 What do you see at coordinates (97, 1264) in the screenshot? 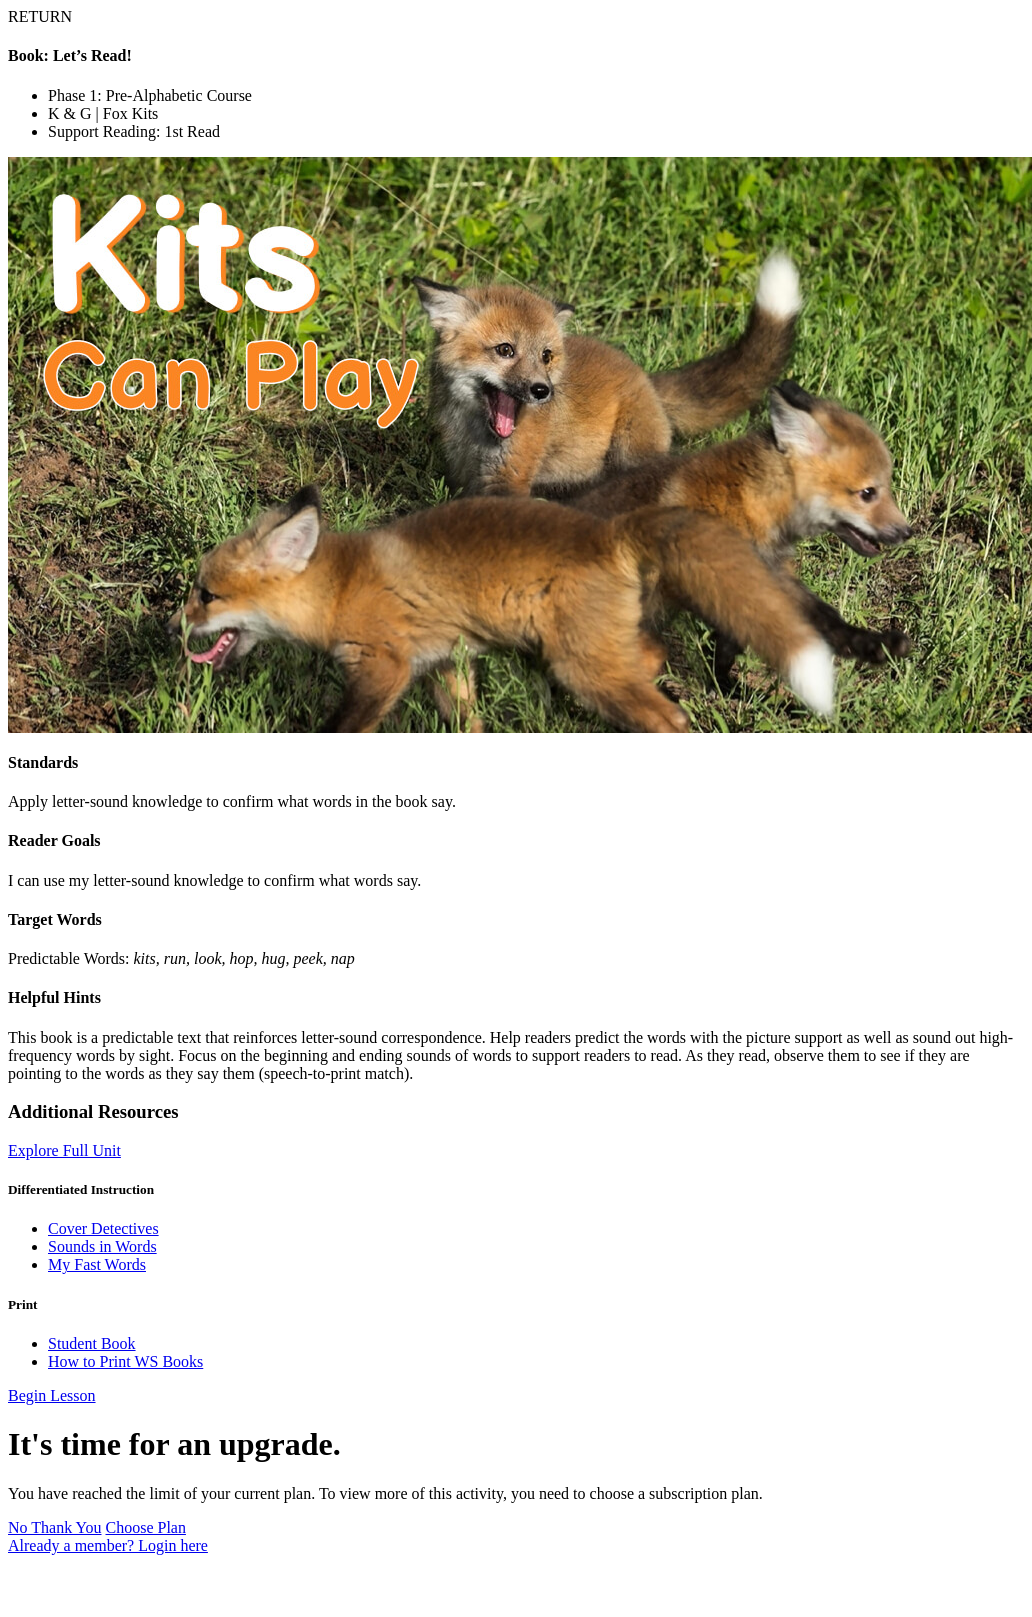
I see `My Fast Words` at bounding box center [97, 1264].